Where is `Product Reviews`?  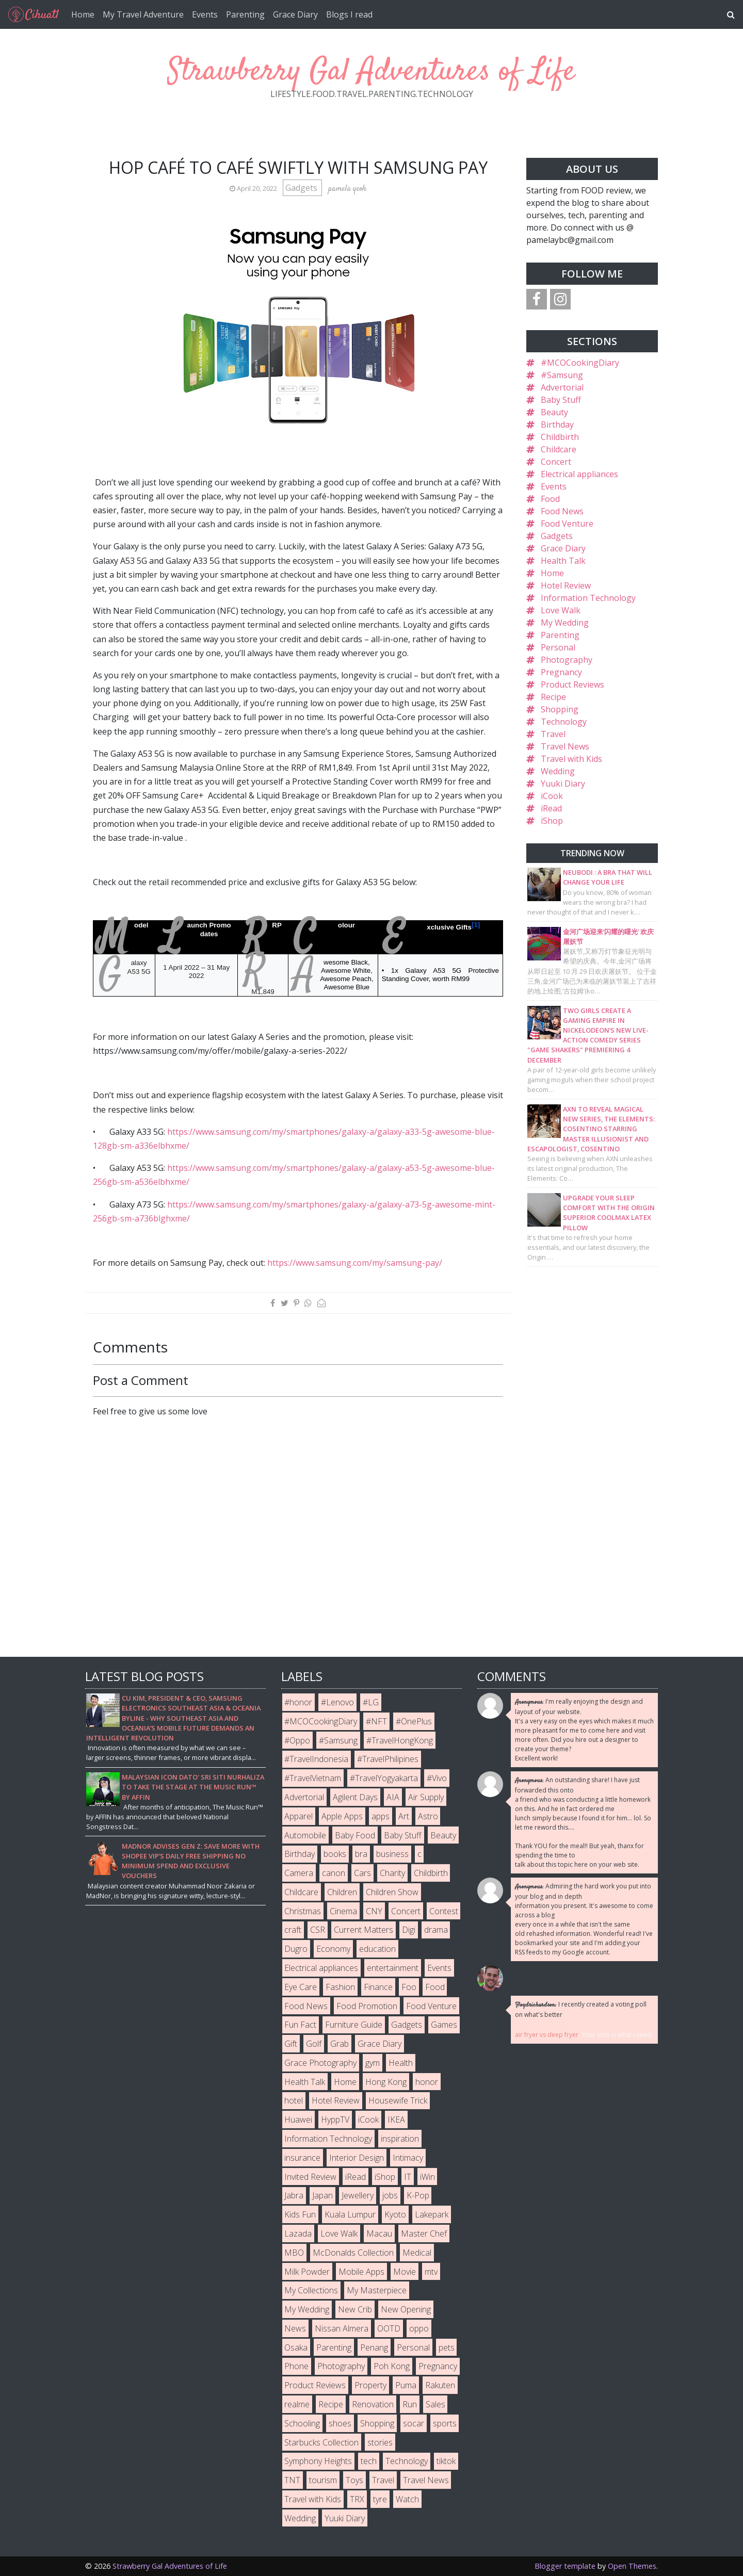
Product Reviews is located at coordinates (572, 684).